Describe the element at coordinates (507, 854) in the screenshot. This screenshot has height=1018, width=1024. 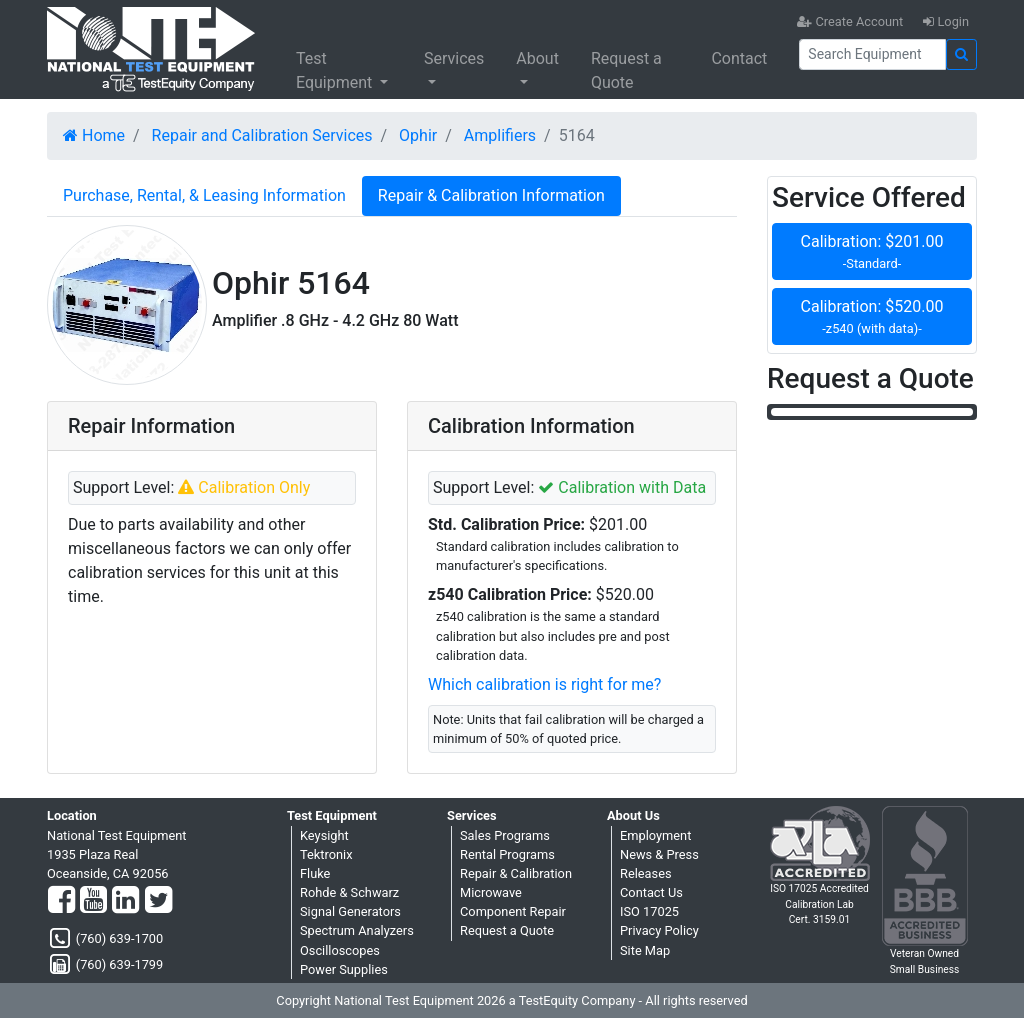
I see `Rental Programs` at that location.